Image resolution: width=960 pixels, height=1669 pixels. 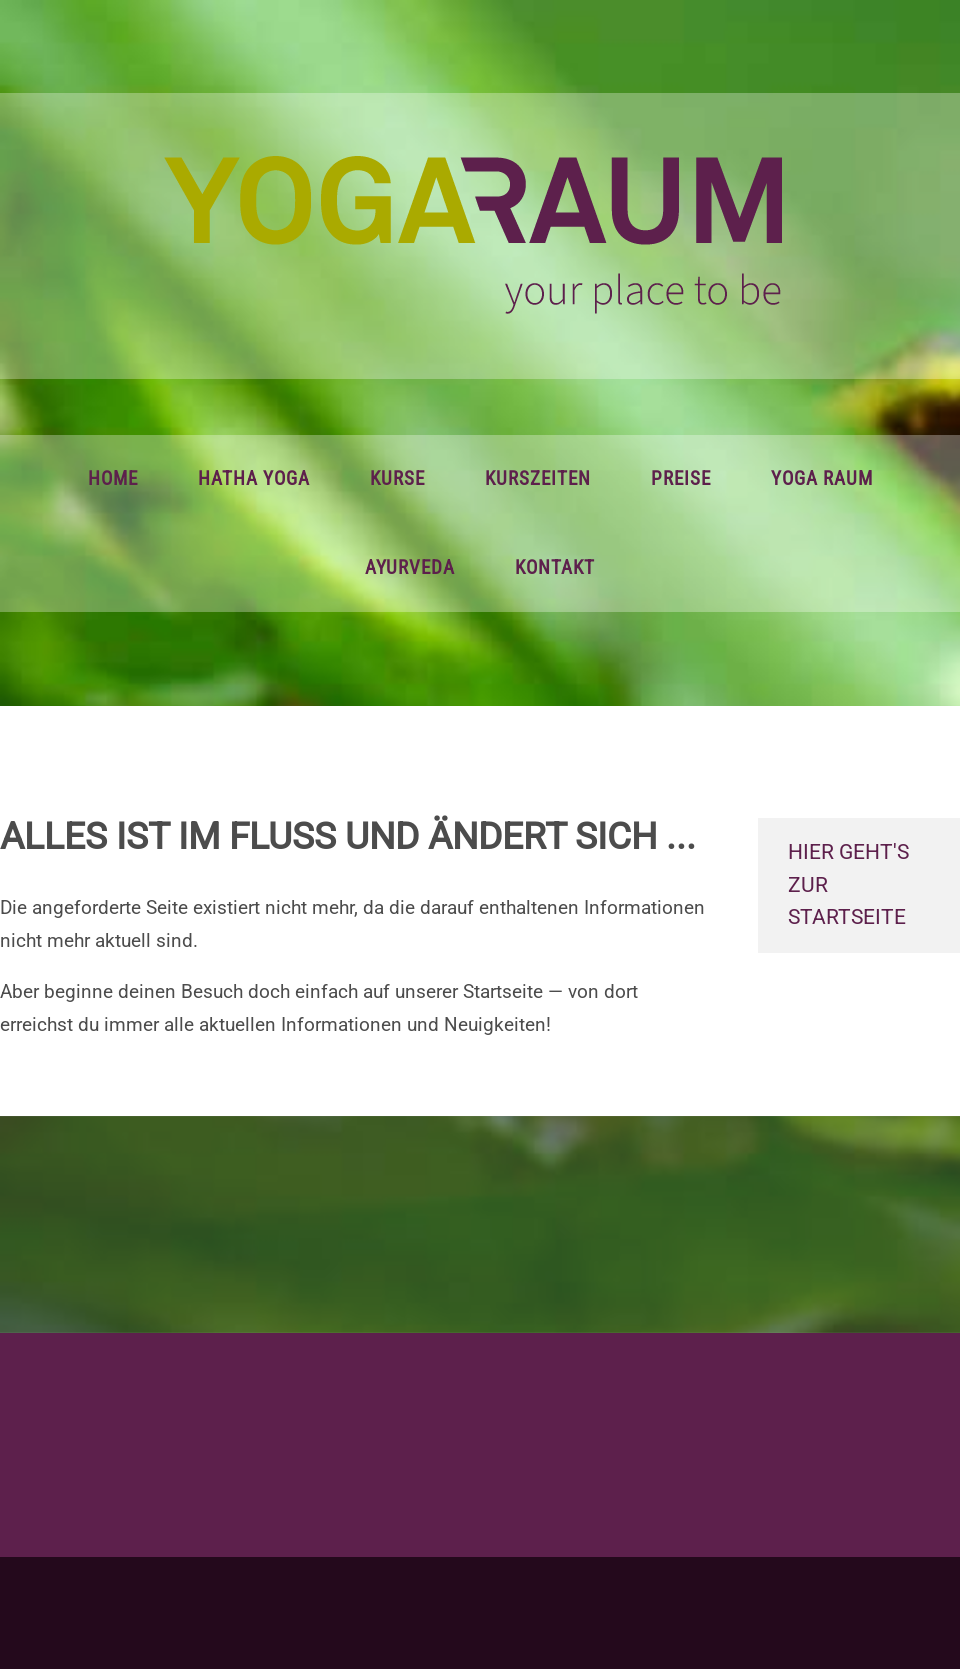 I want to click on hier geht's zur Startseite, so click(x=848, y=884).